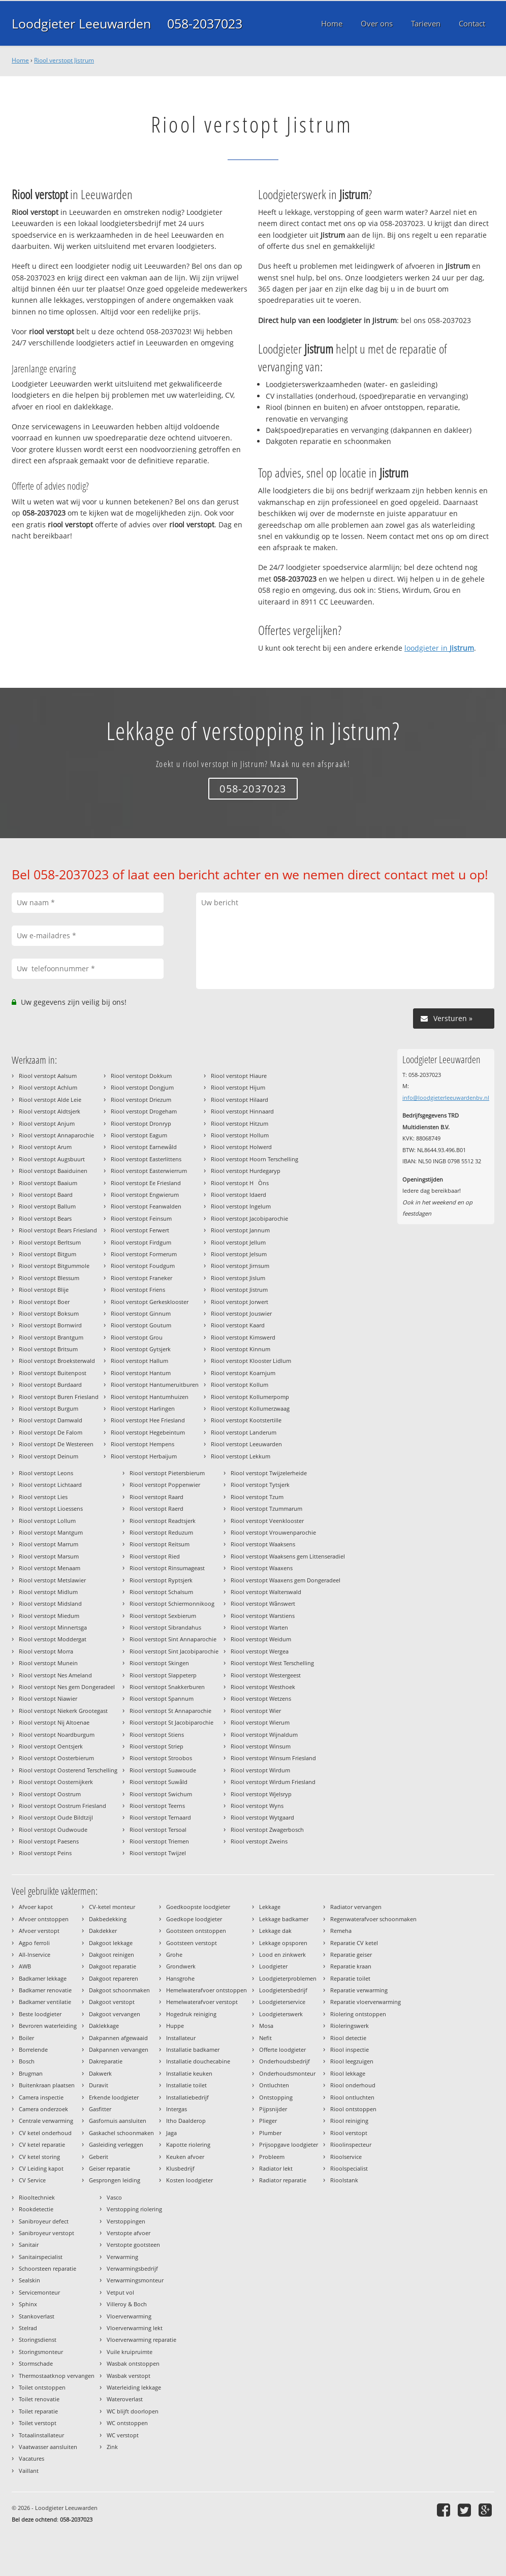 The image size is (506, 2576). I want to click on Riool verstopt Suawoude, so click(163, 1770).